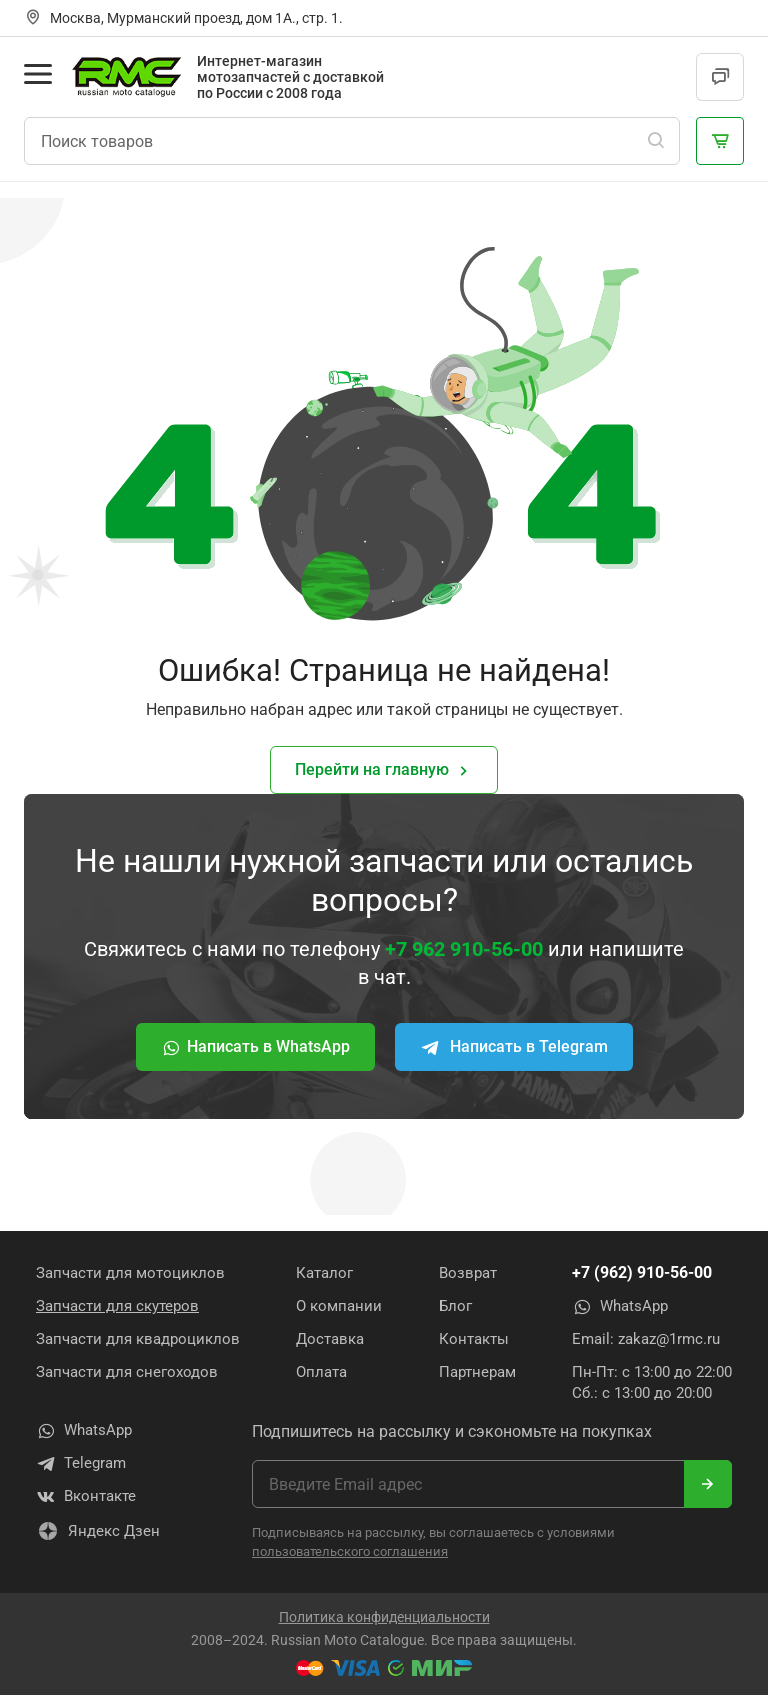 This screenshot has width=768, height=1695. I want to click on Запчасти для квадроциклов, so click(138, 1339).